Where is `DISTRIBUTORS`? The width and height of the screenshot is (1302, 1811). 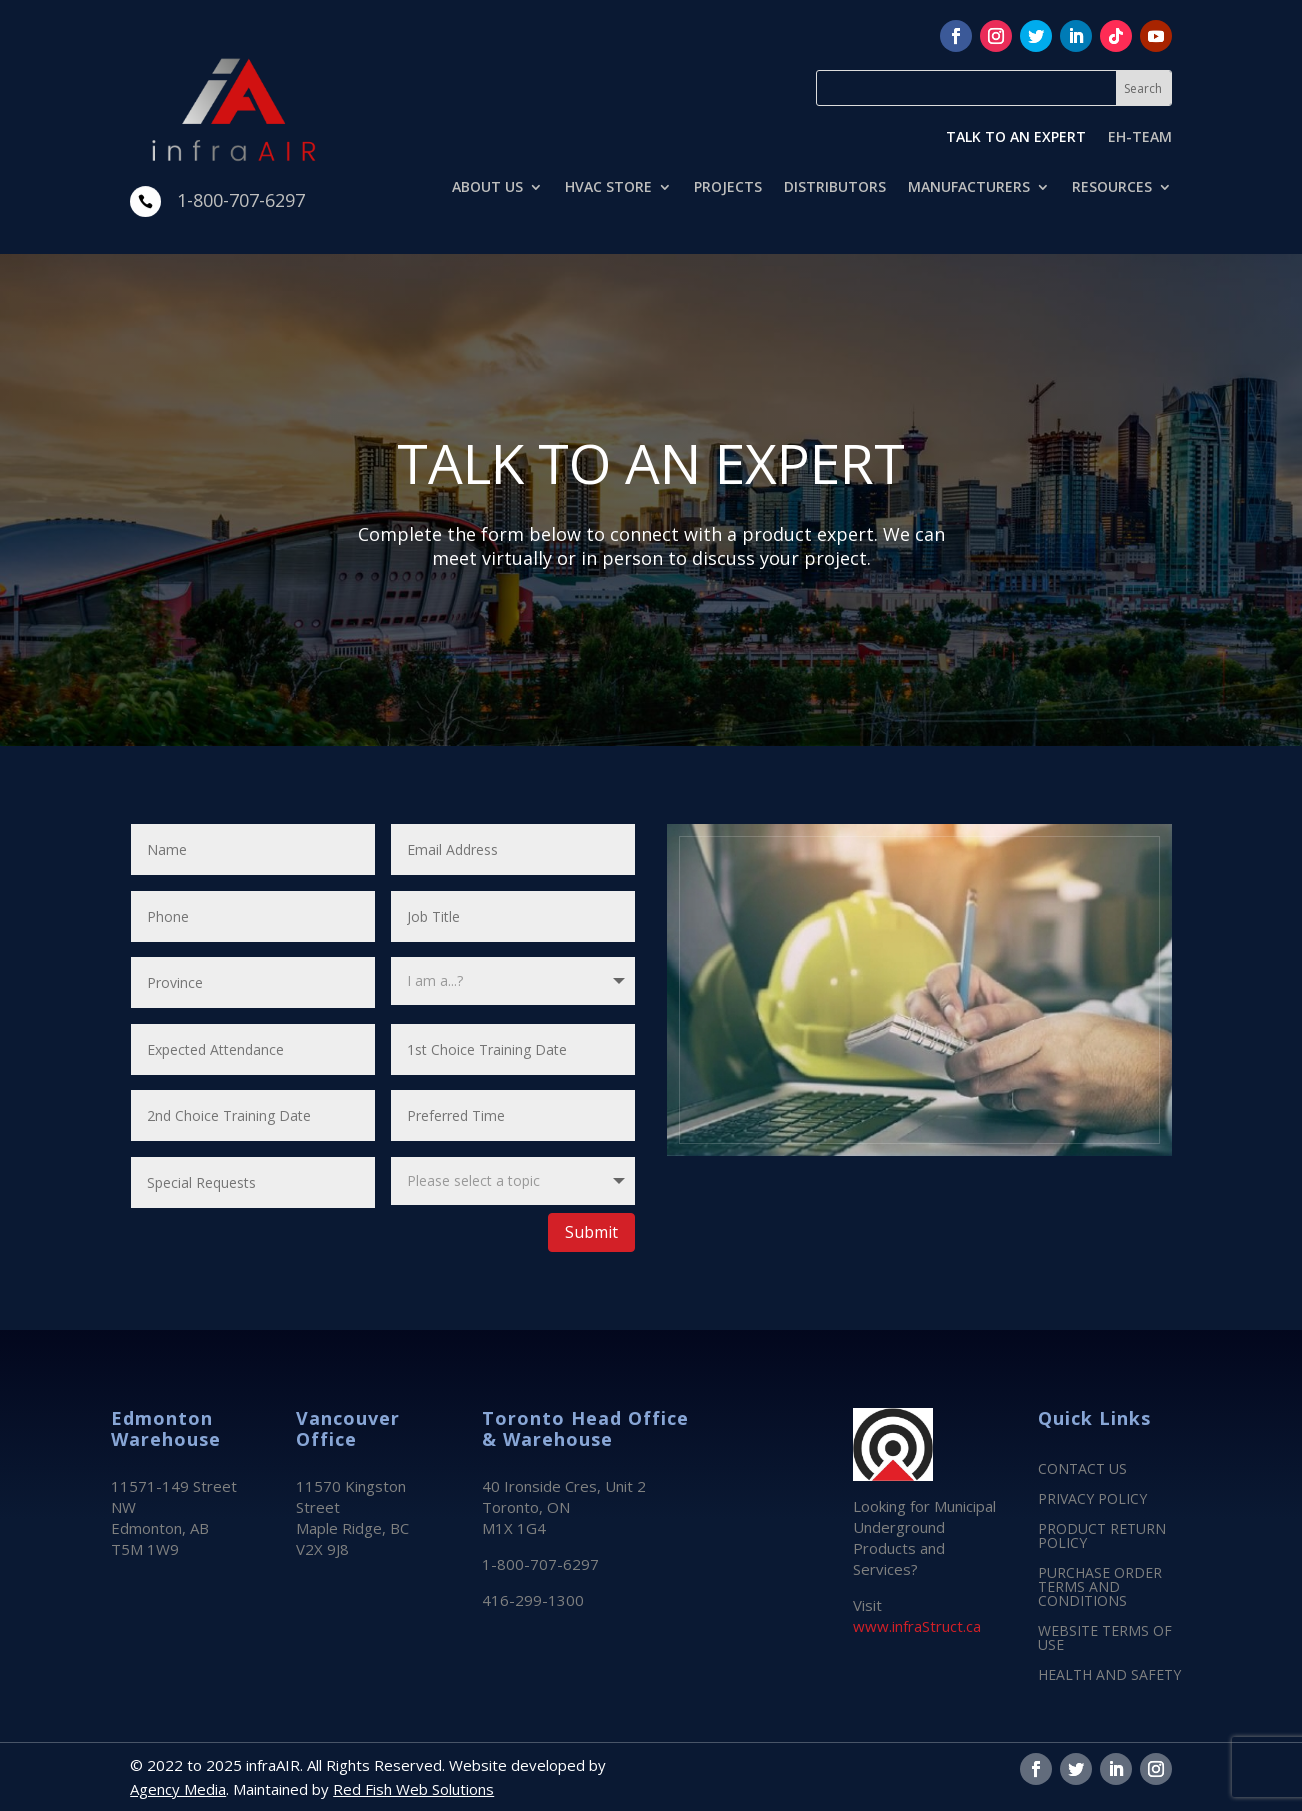 DISTRIBUTORS is located at coordinates (835, 188).